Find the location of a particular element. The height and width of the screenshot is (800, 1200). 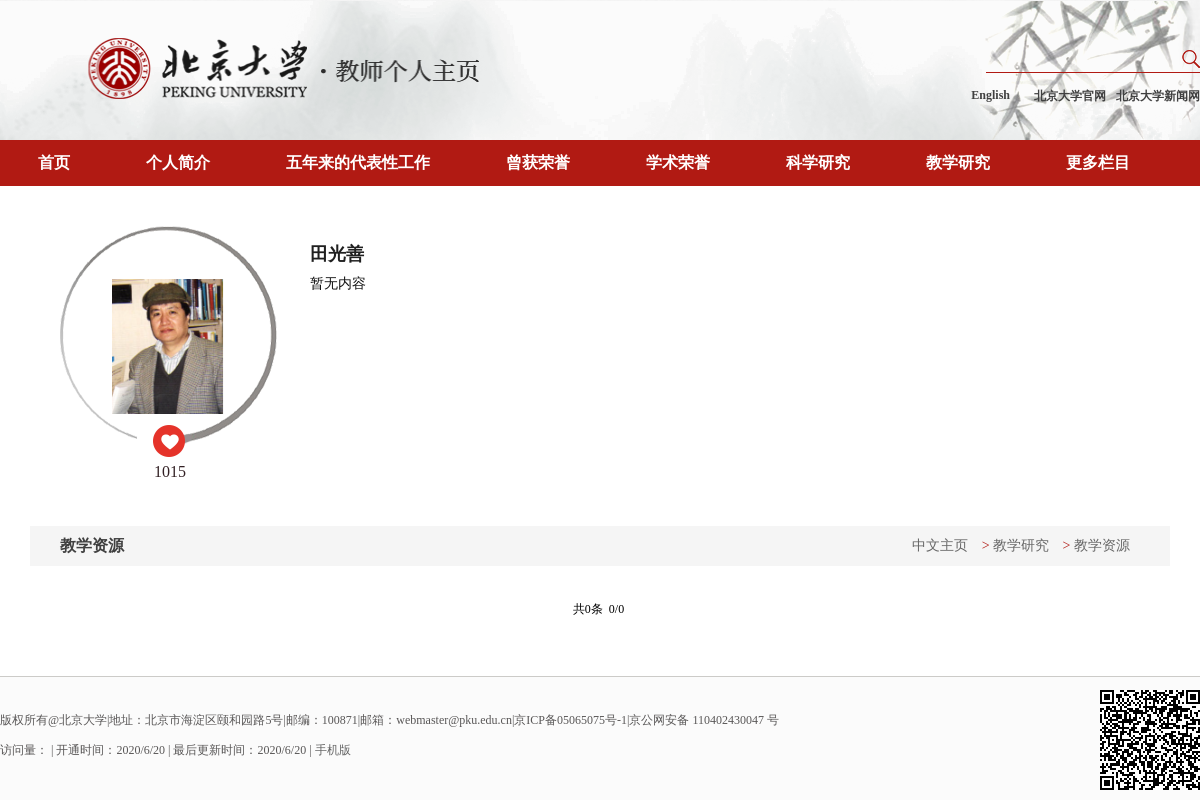

五年来的代表性工作 is located at coordinates (358, 162).